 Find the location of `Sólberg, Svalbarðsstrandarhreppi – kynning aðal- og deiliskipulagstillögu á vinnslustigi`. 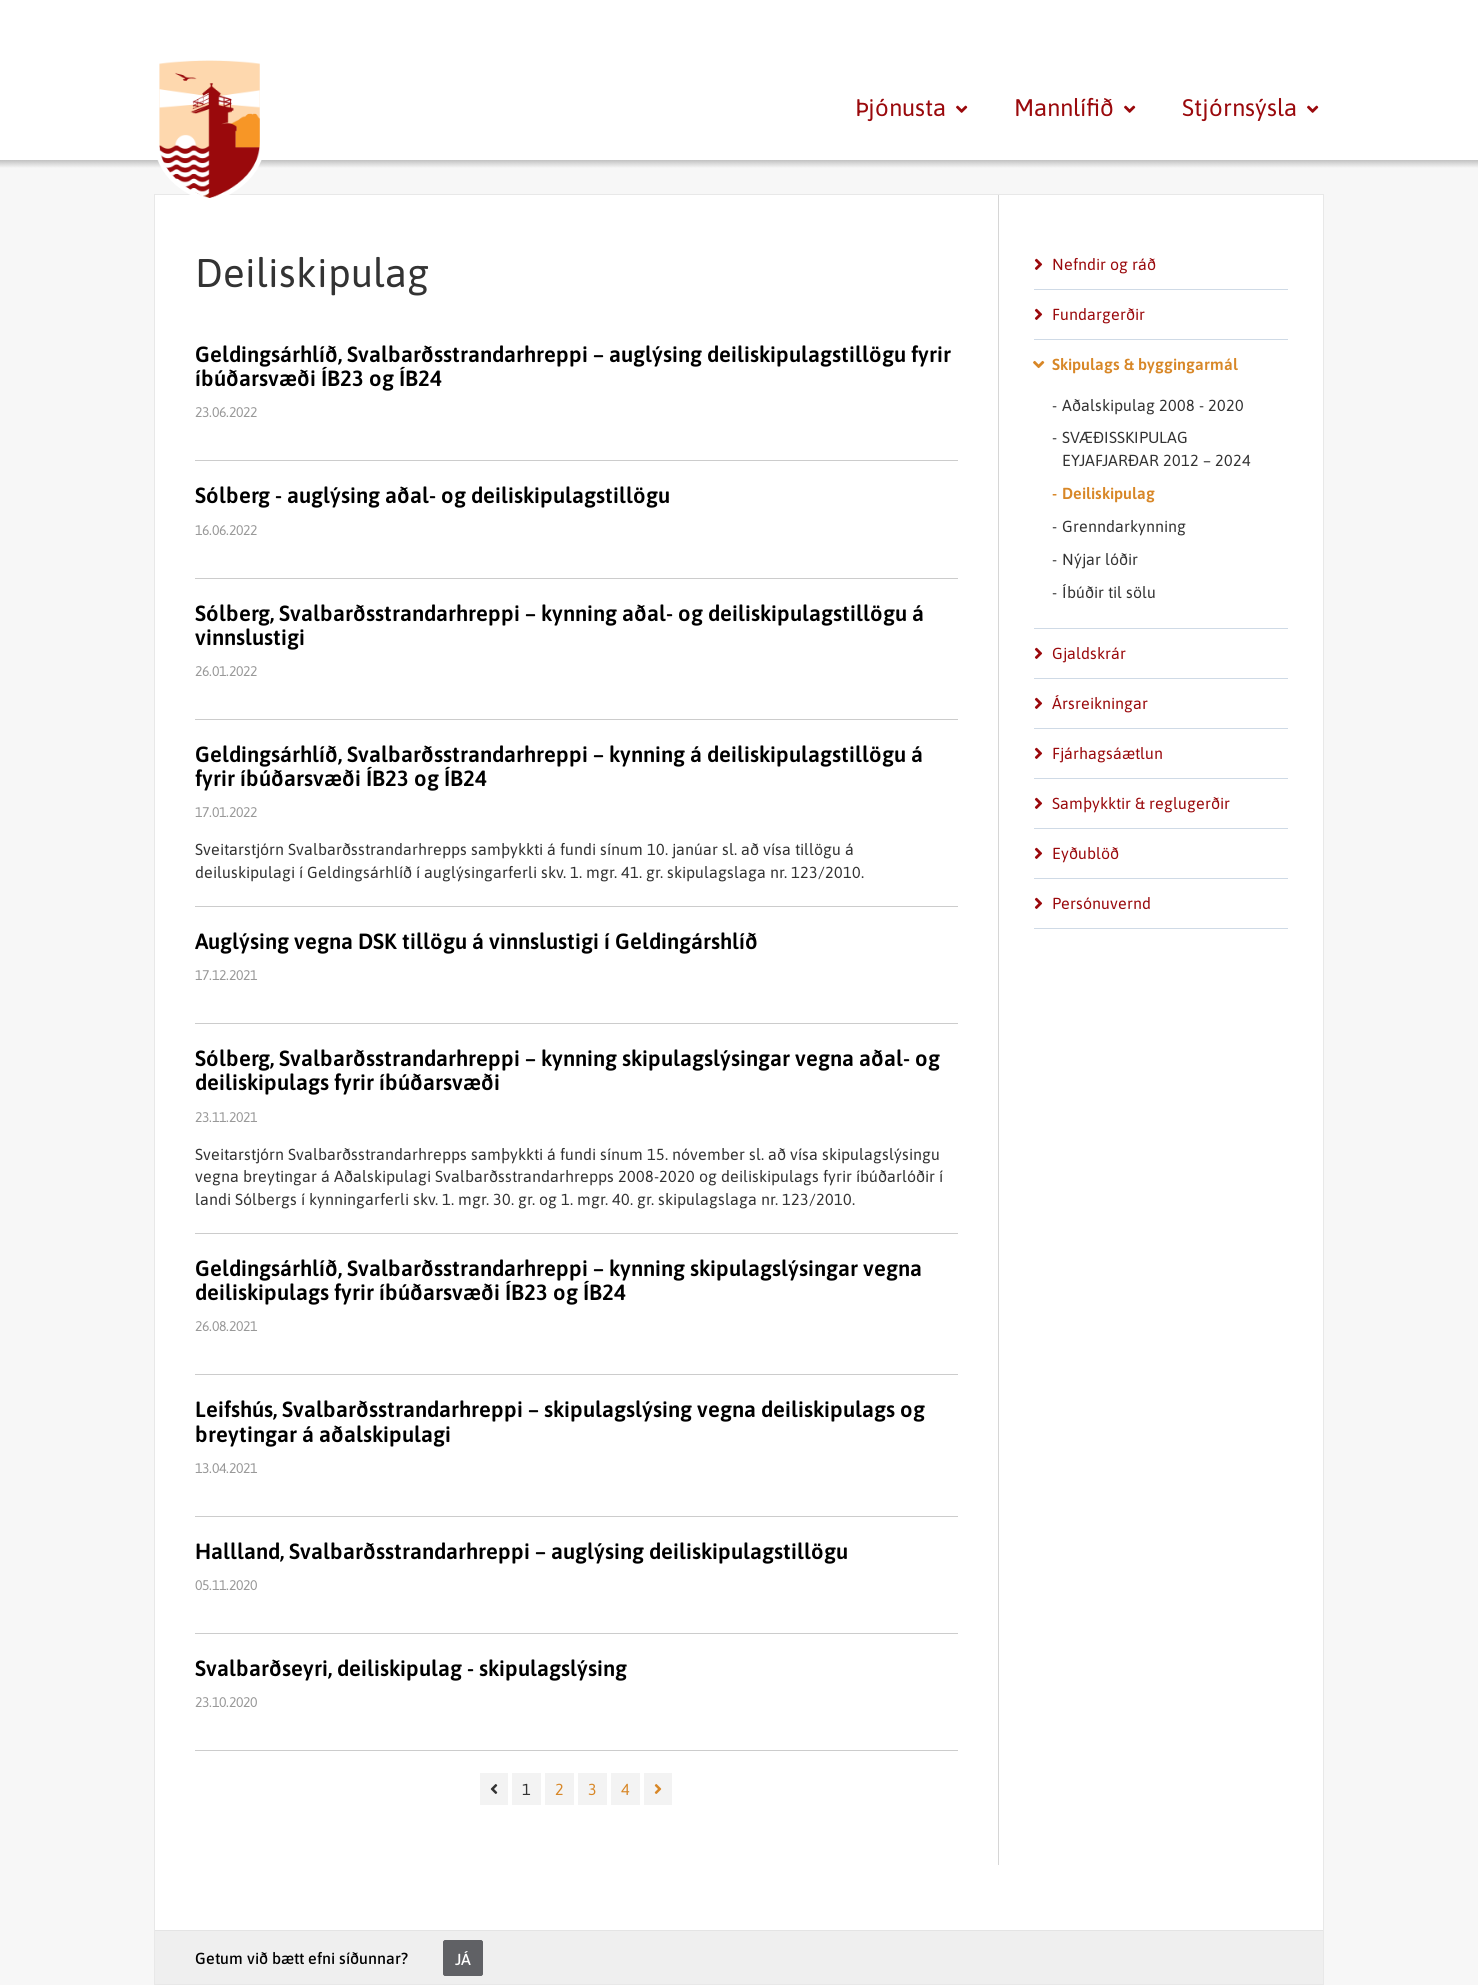

Sólberg, Svalbarðsstrandarhreppi – kynning aðal- og deiliskipulagstillögu á vinnslustigi is located at coordinates (559, 625).